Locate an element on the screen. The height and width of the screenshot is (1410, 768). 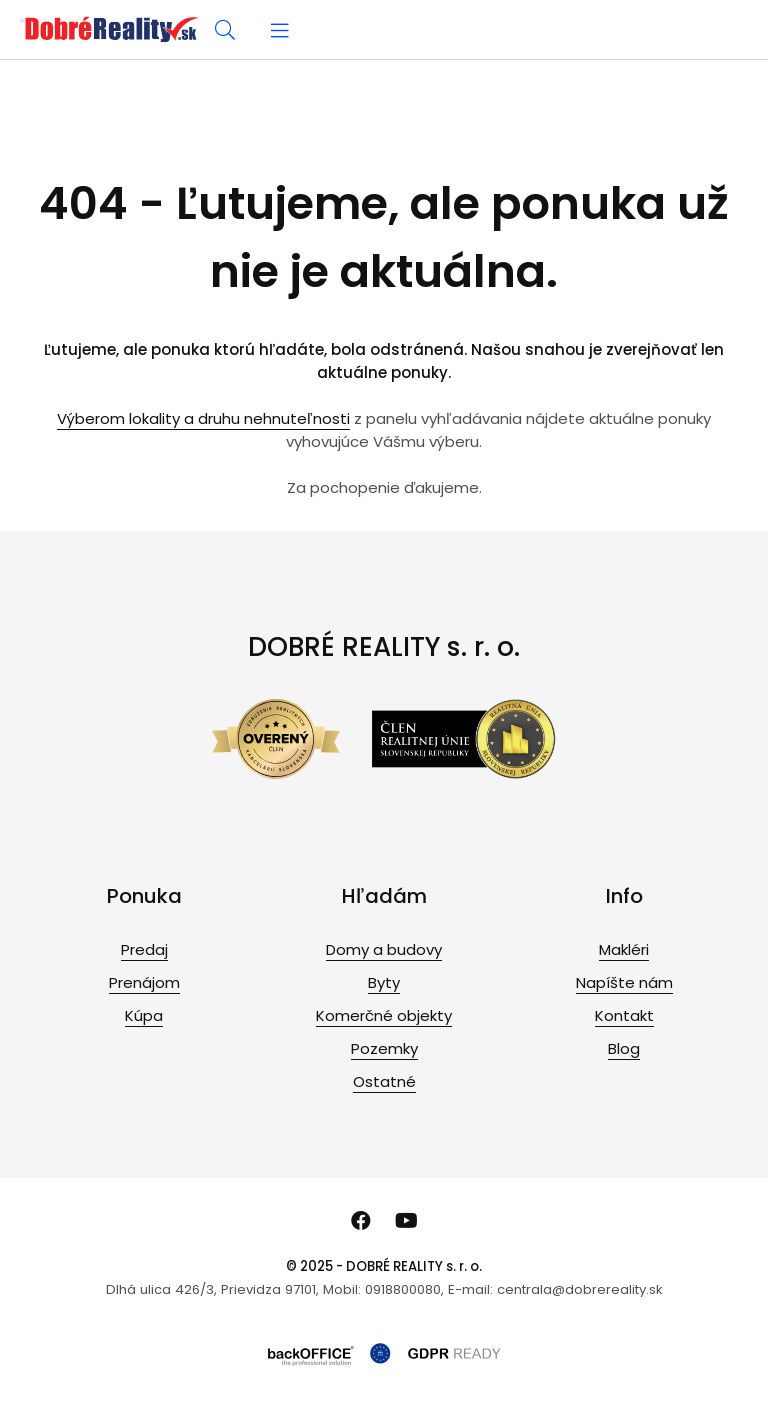
Blog is located at coordinates (624, 1048).